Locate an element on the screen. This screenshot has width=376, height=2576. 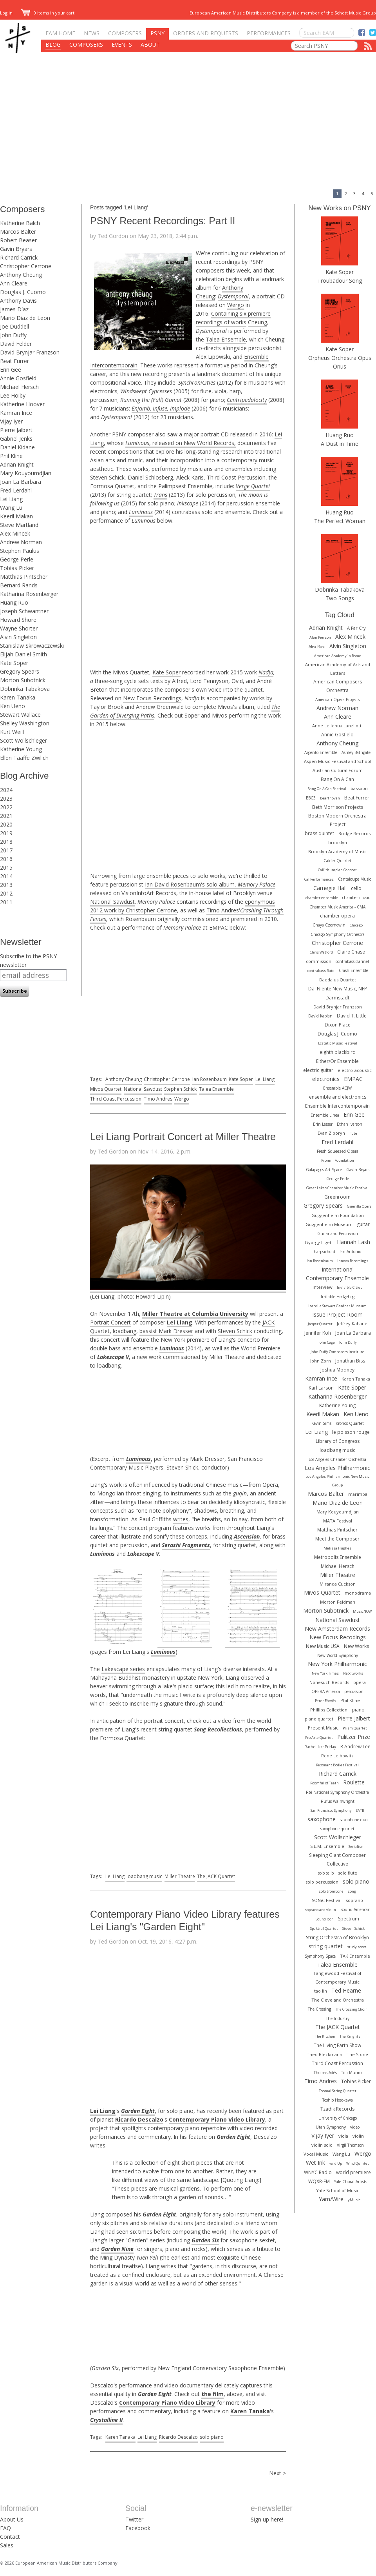
Stanislaw Skrowaczewski is located at coordinates (32, 645).